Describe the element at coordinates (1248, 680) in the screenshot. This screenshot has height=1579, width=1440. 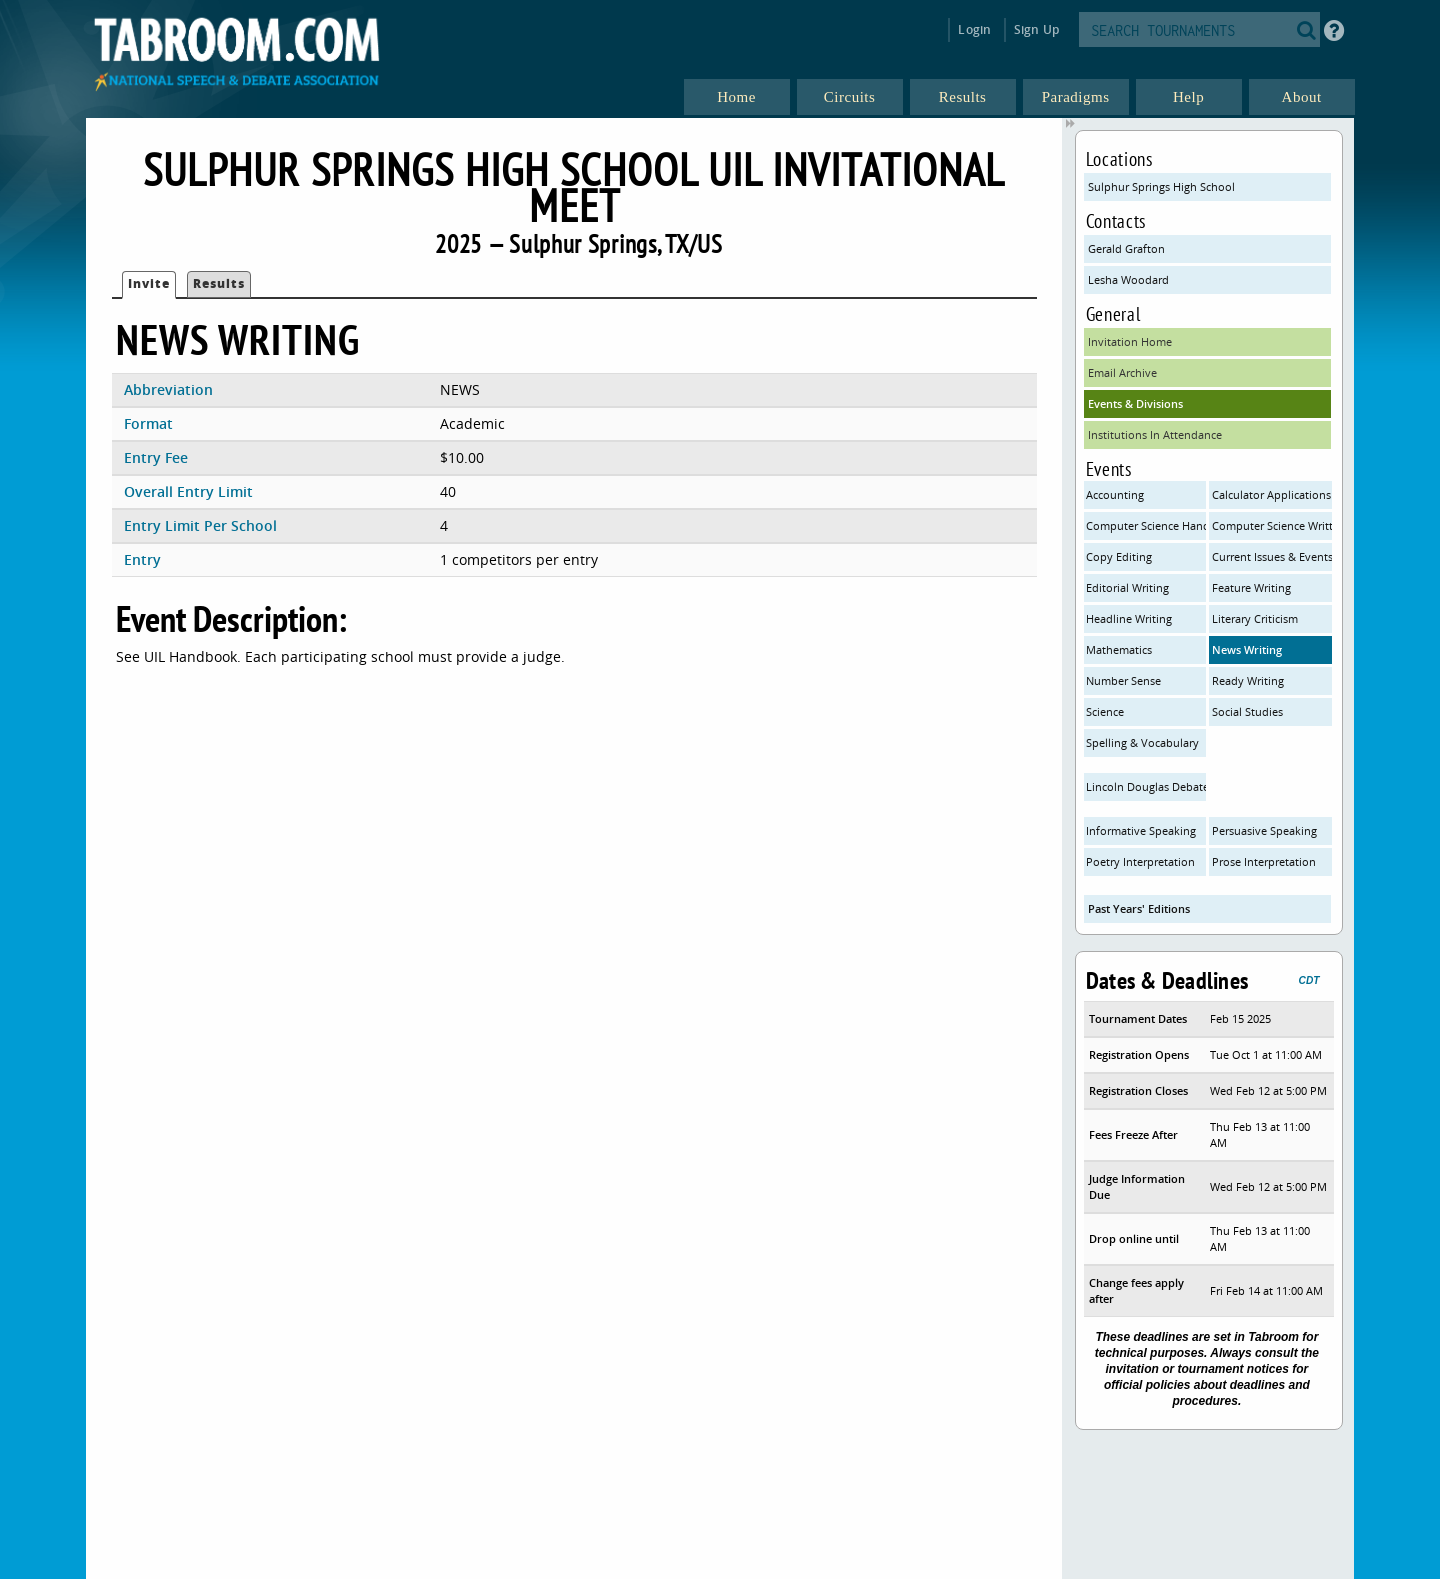
I see `Ready Writing` at that location.